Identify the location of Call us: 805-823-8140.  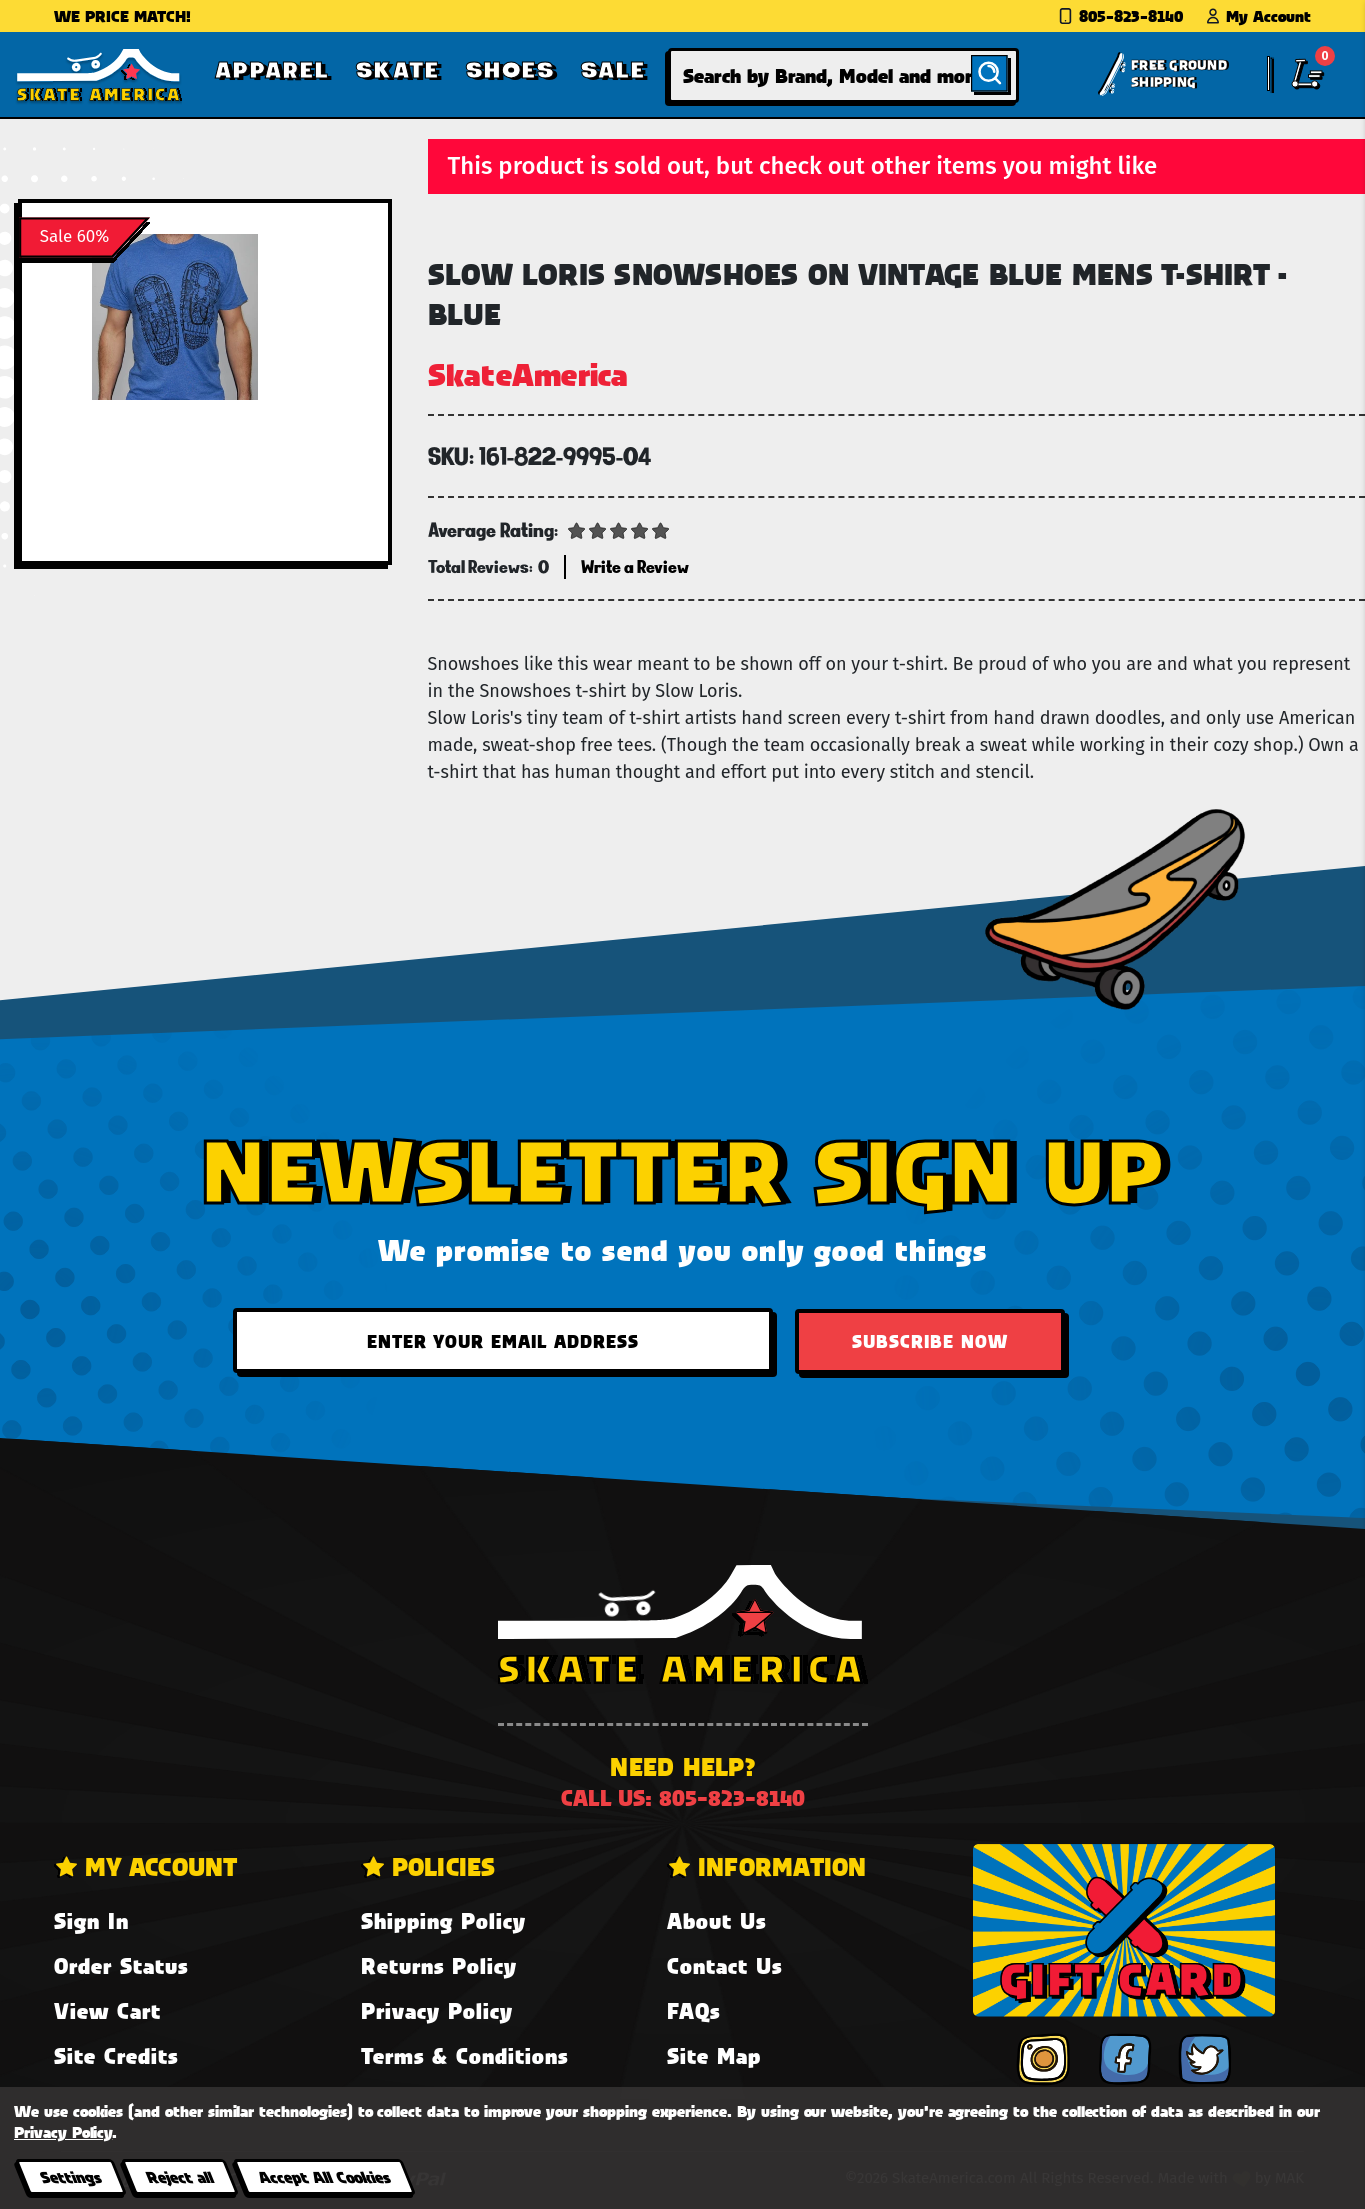
(683, 1797).